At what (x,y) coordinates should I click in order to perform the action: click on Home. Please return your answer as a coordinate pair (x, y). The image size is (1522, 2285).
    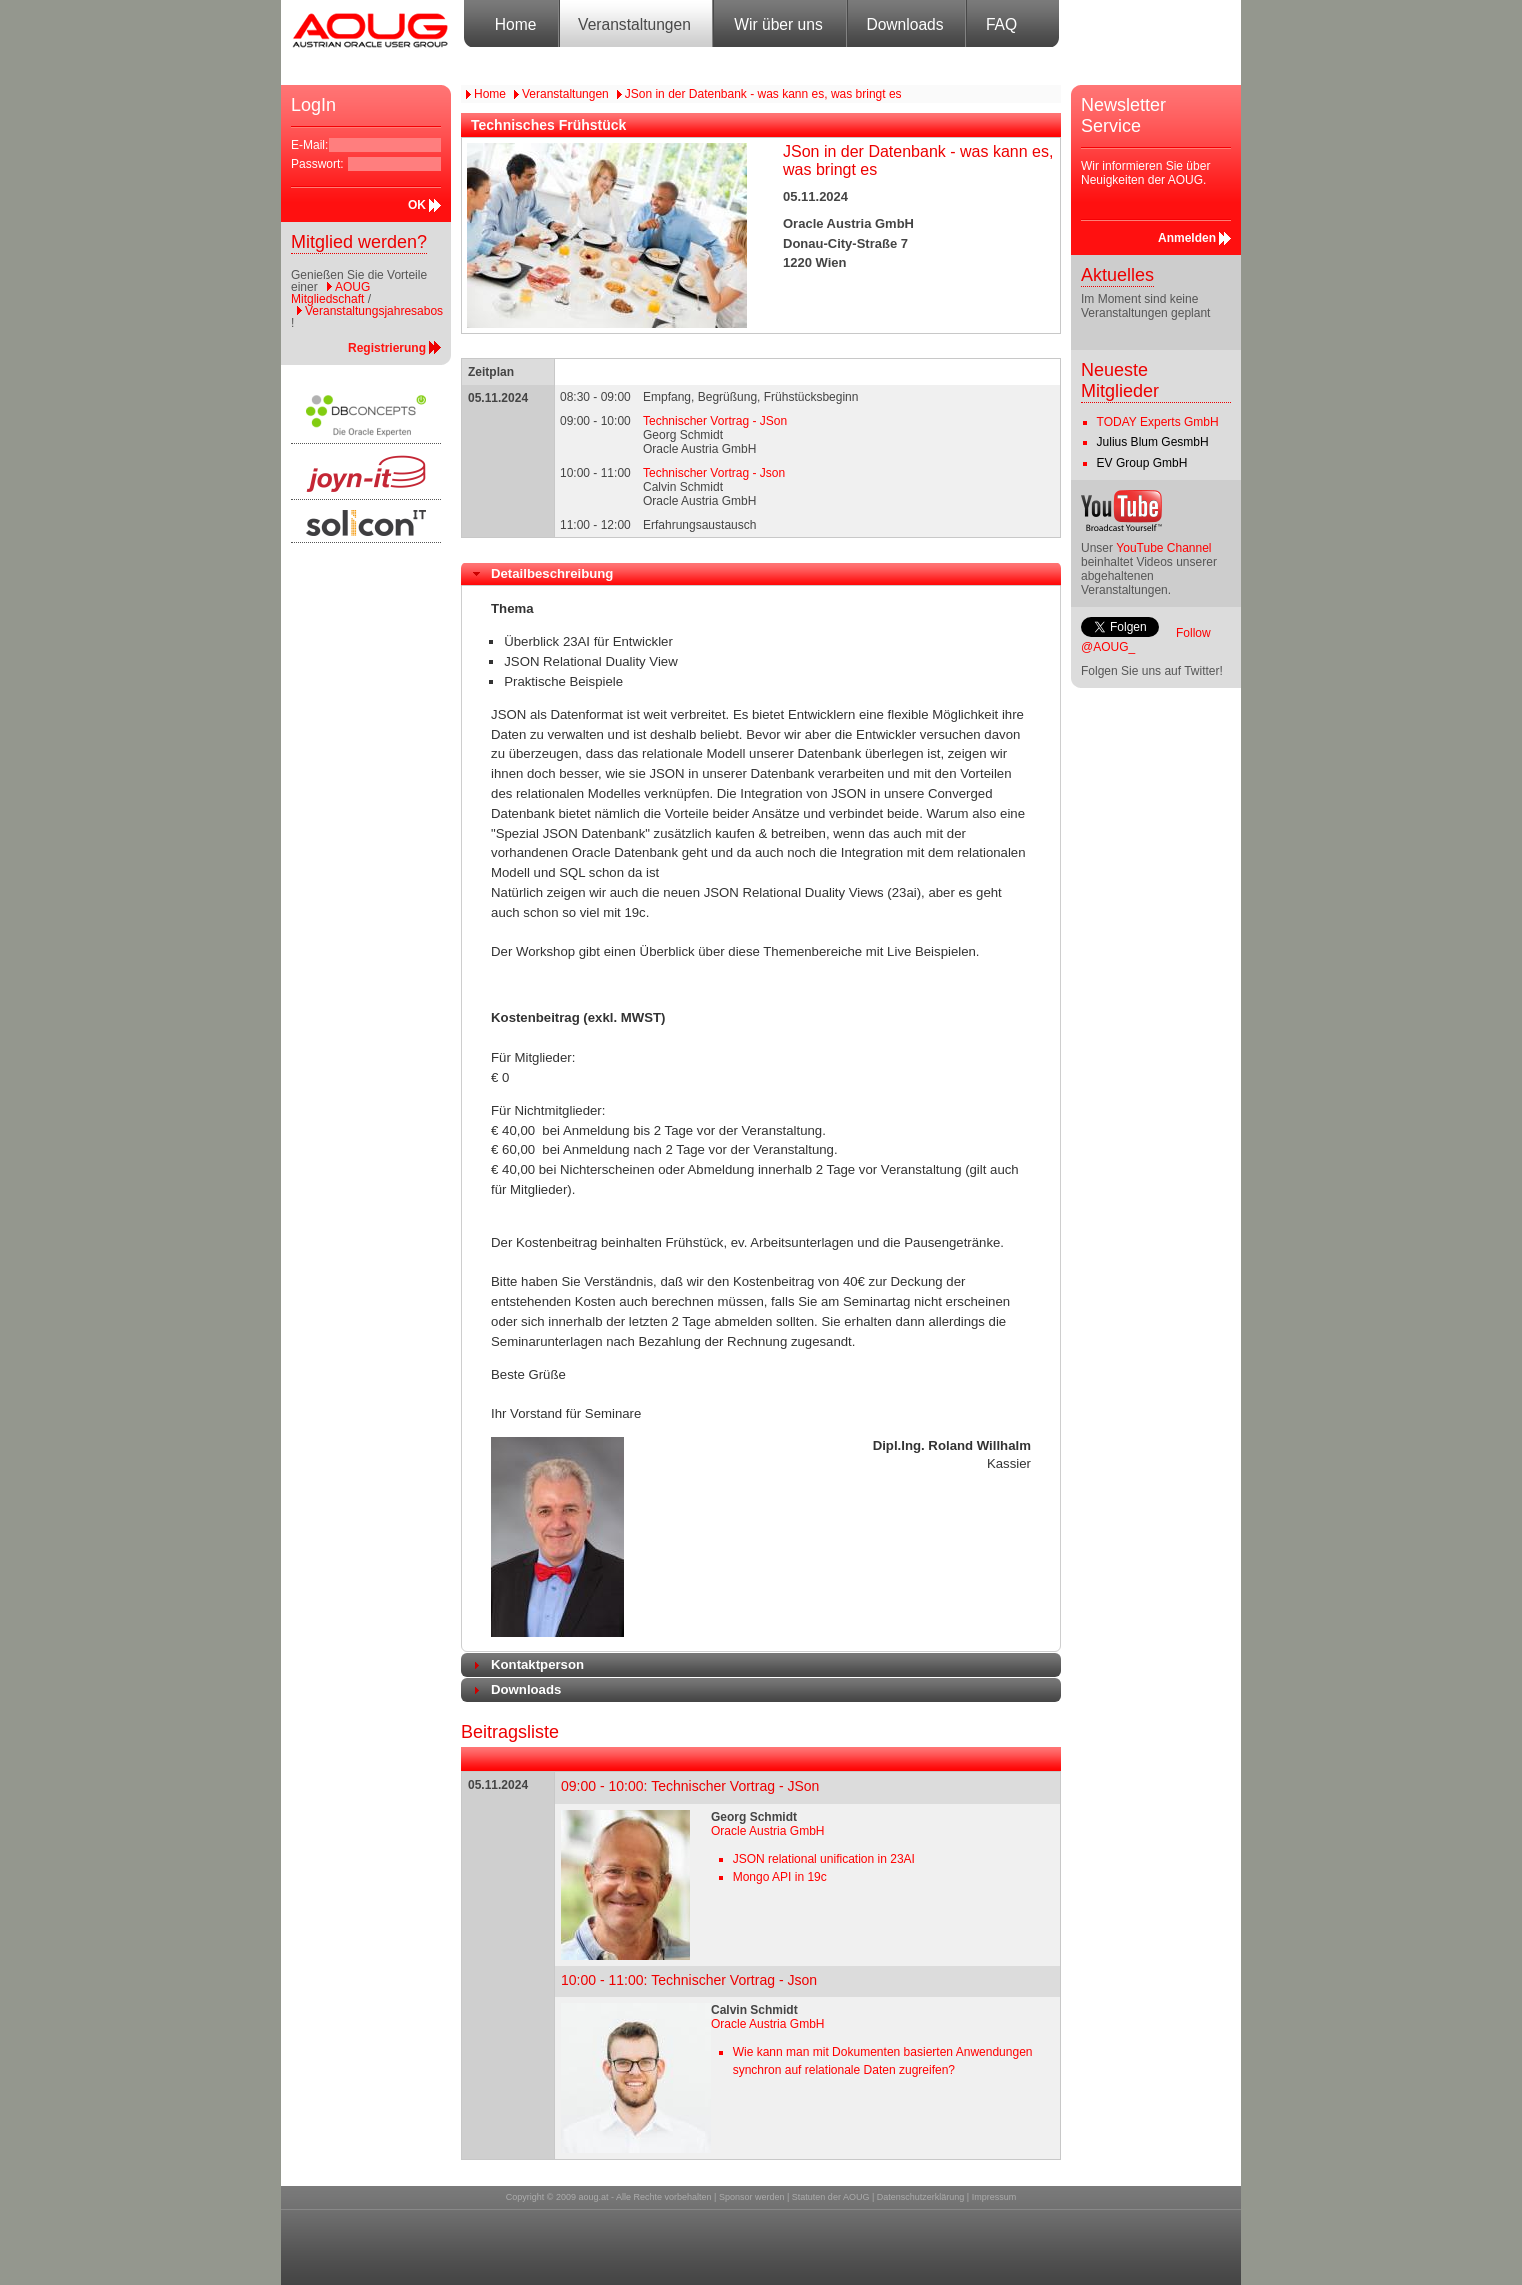
    Looking at the image, I should click on (516, 24).